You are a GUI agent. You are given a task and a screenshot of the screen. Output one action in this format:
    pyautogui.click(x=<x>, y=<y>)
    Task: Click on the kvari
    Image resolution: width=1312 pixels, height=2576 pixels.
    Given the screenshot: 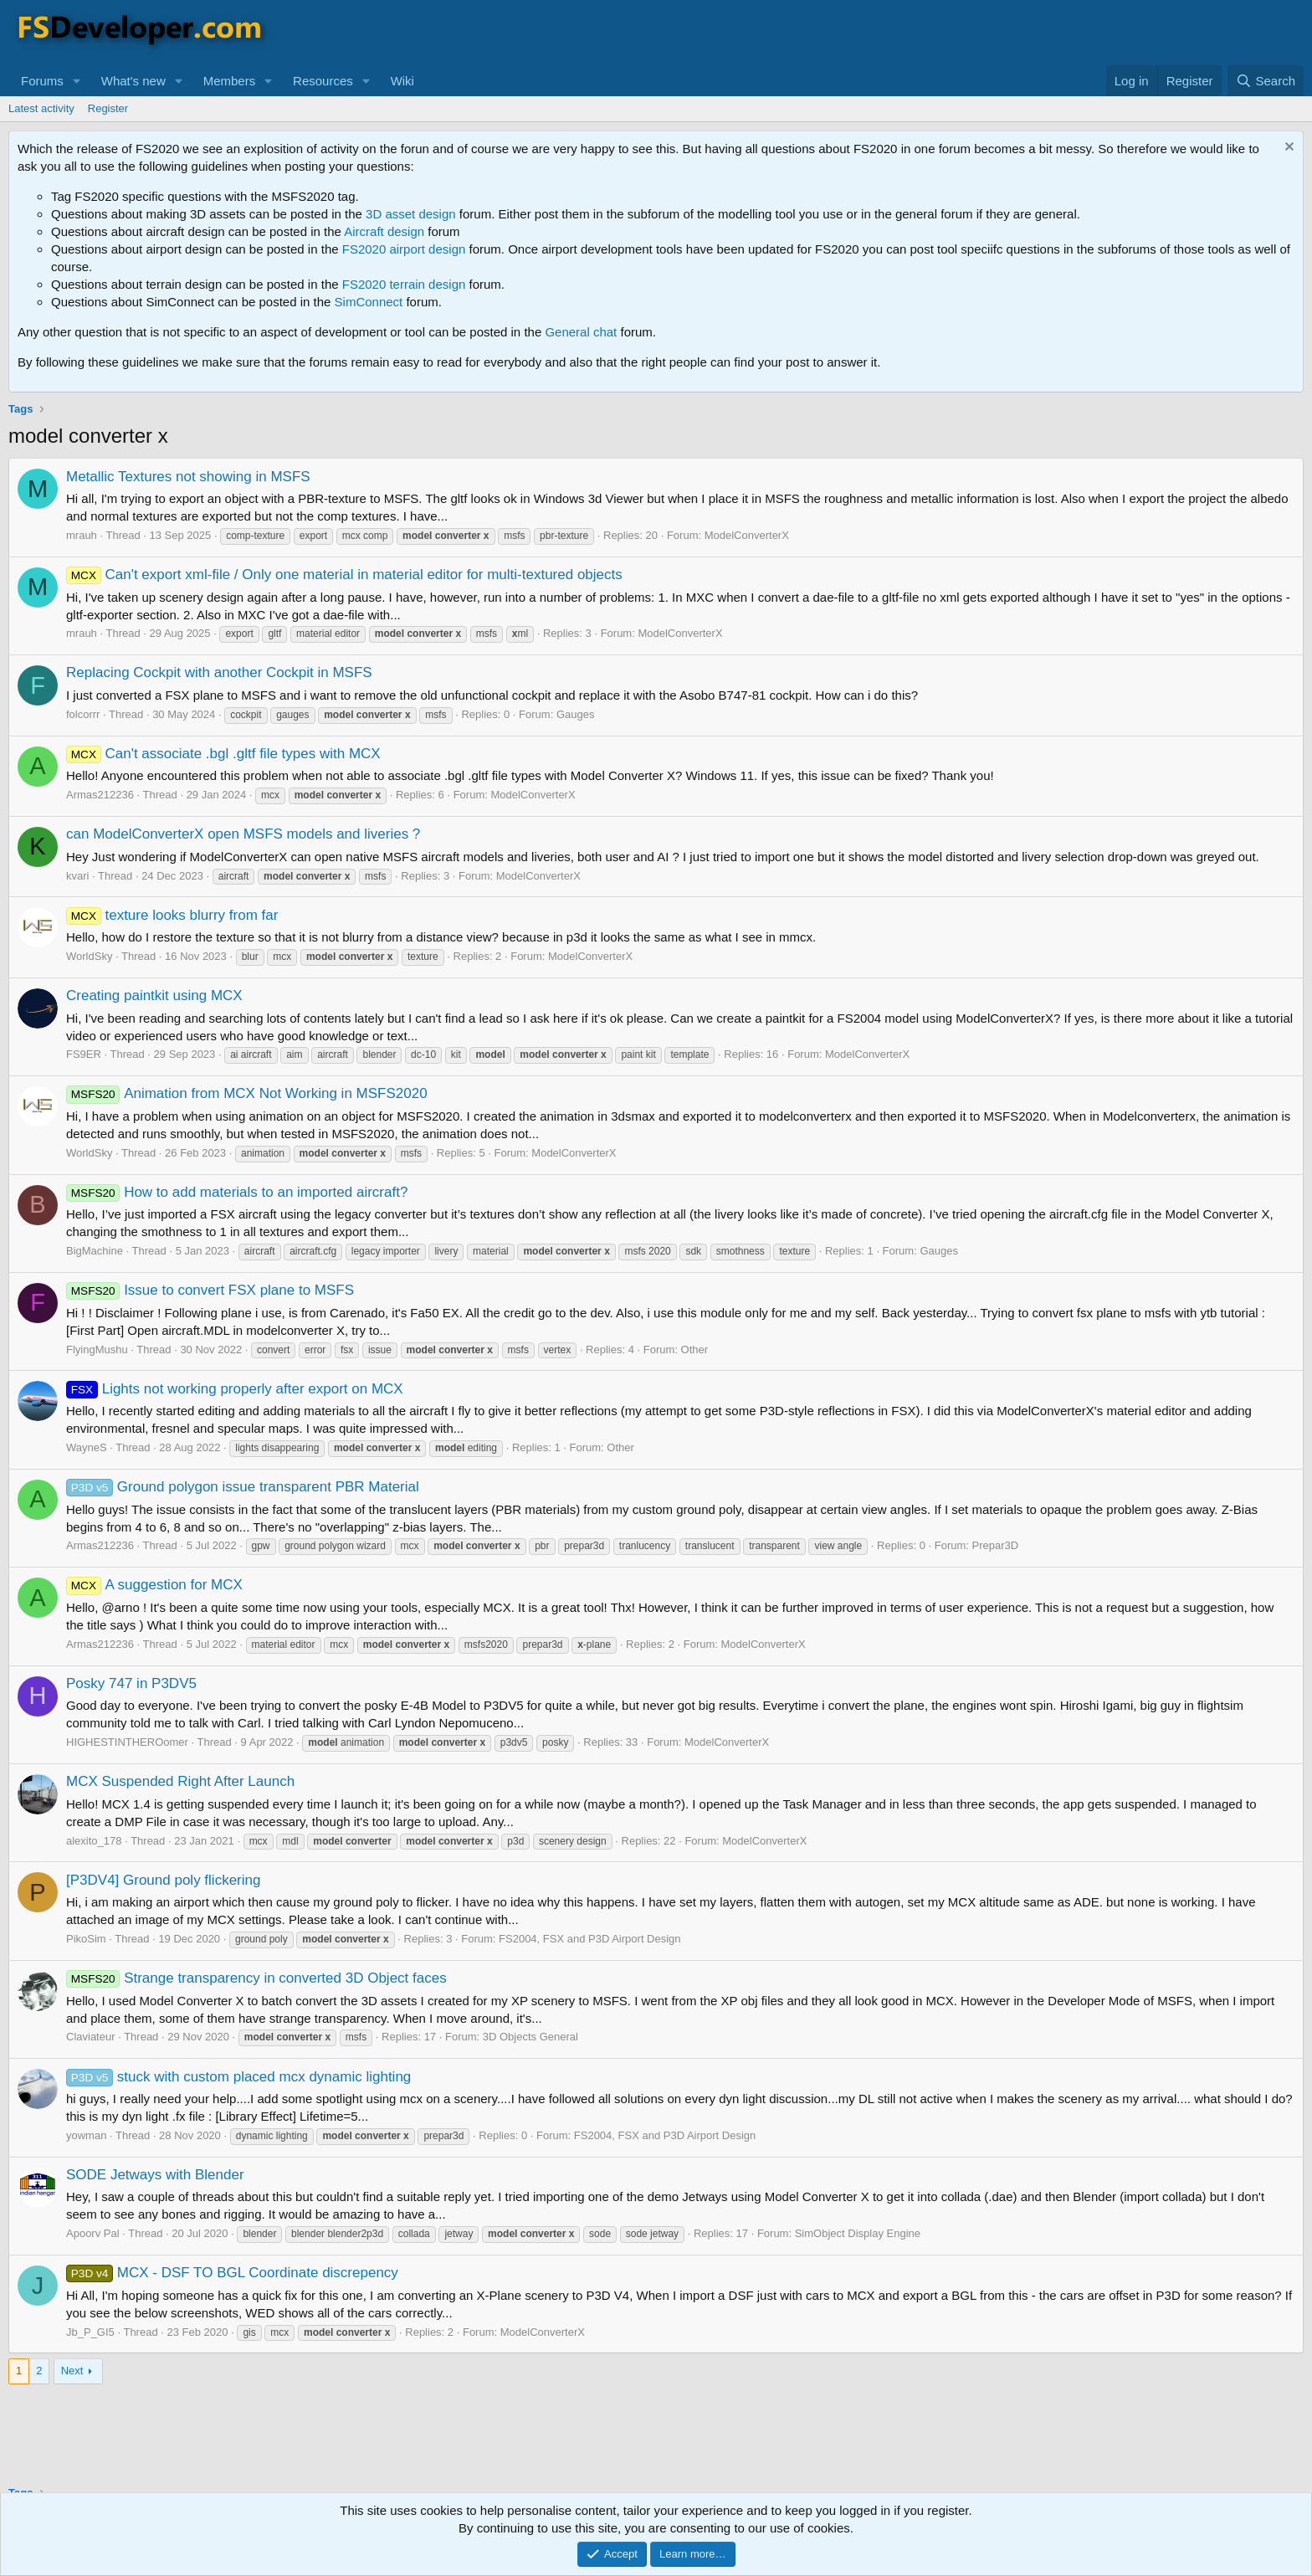 What is the action you would take?
    pyautogui.click(x=77, y=876)
    